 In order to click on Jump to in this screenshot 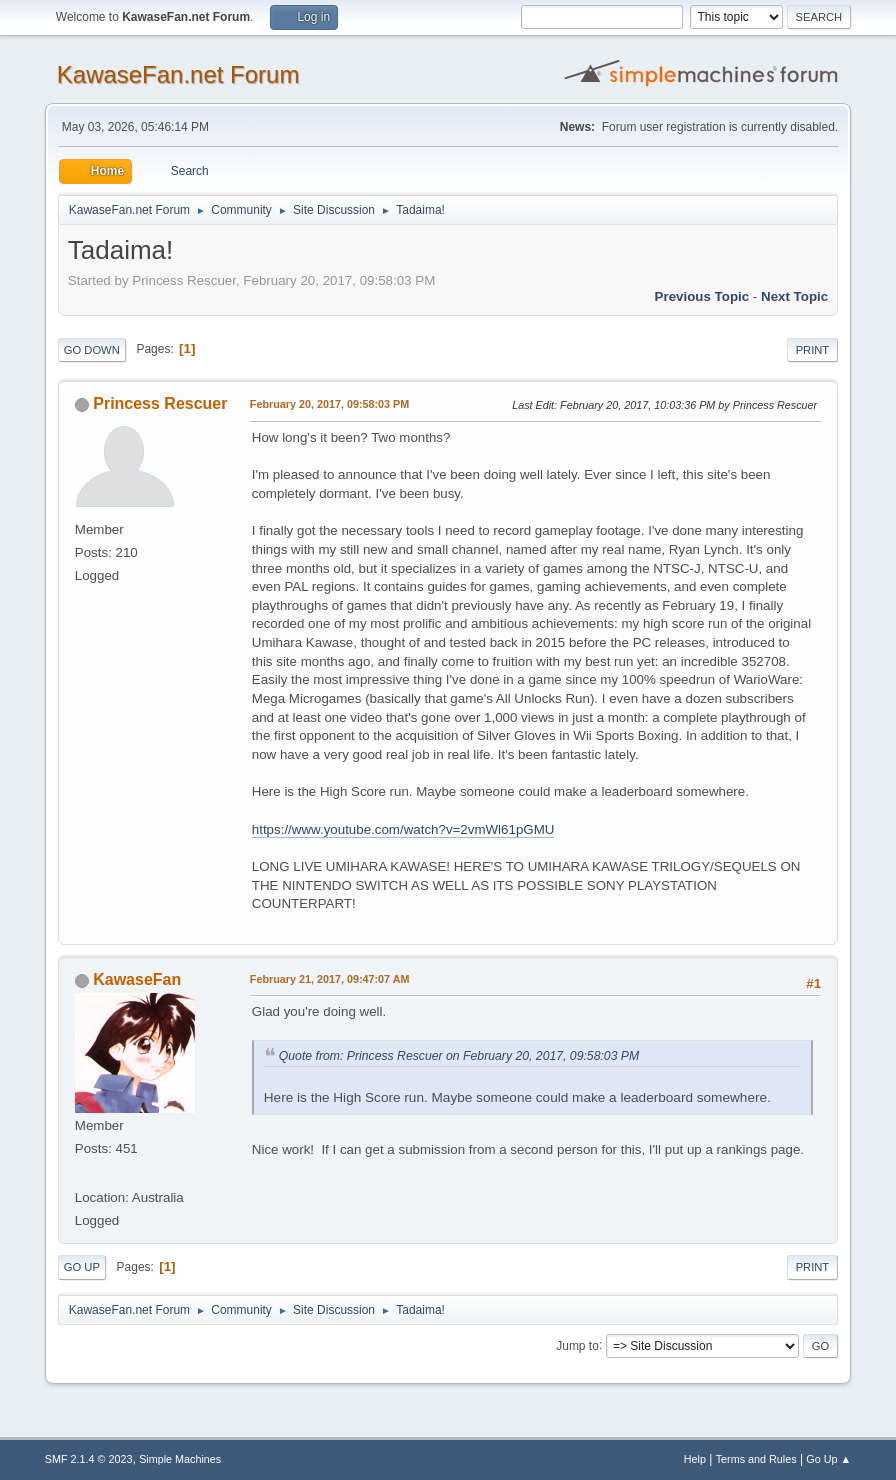, I will do `click(577, 1345)`.